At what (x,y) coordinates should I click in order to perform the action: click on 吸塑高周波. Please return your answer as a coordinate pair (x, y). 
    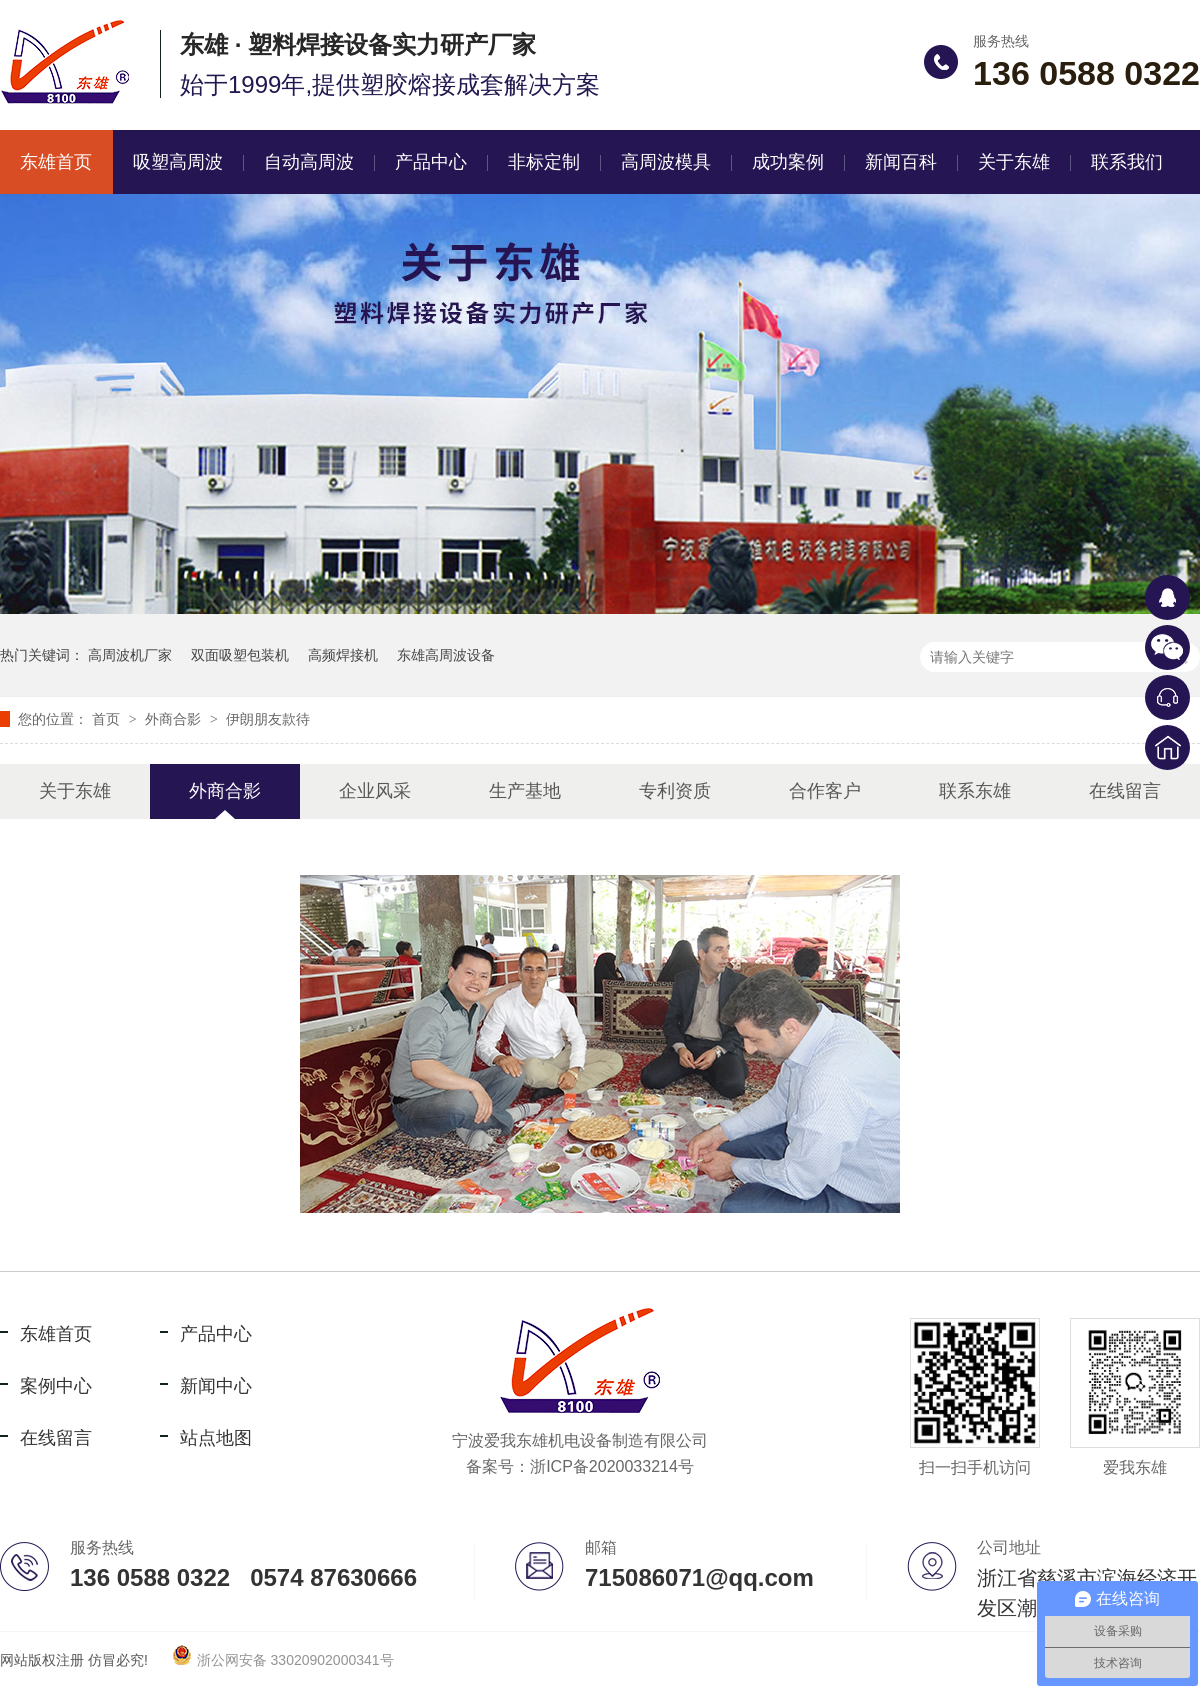
    Looking at the image, I should click on (178, 162).